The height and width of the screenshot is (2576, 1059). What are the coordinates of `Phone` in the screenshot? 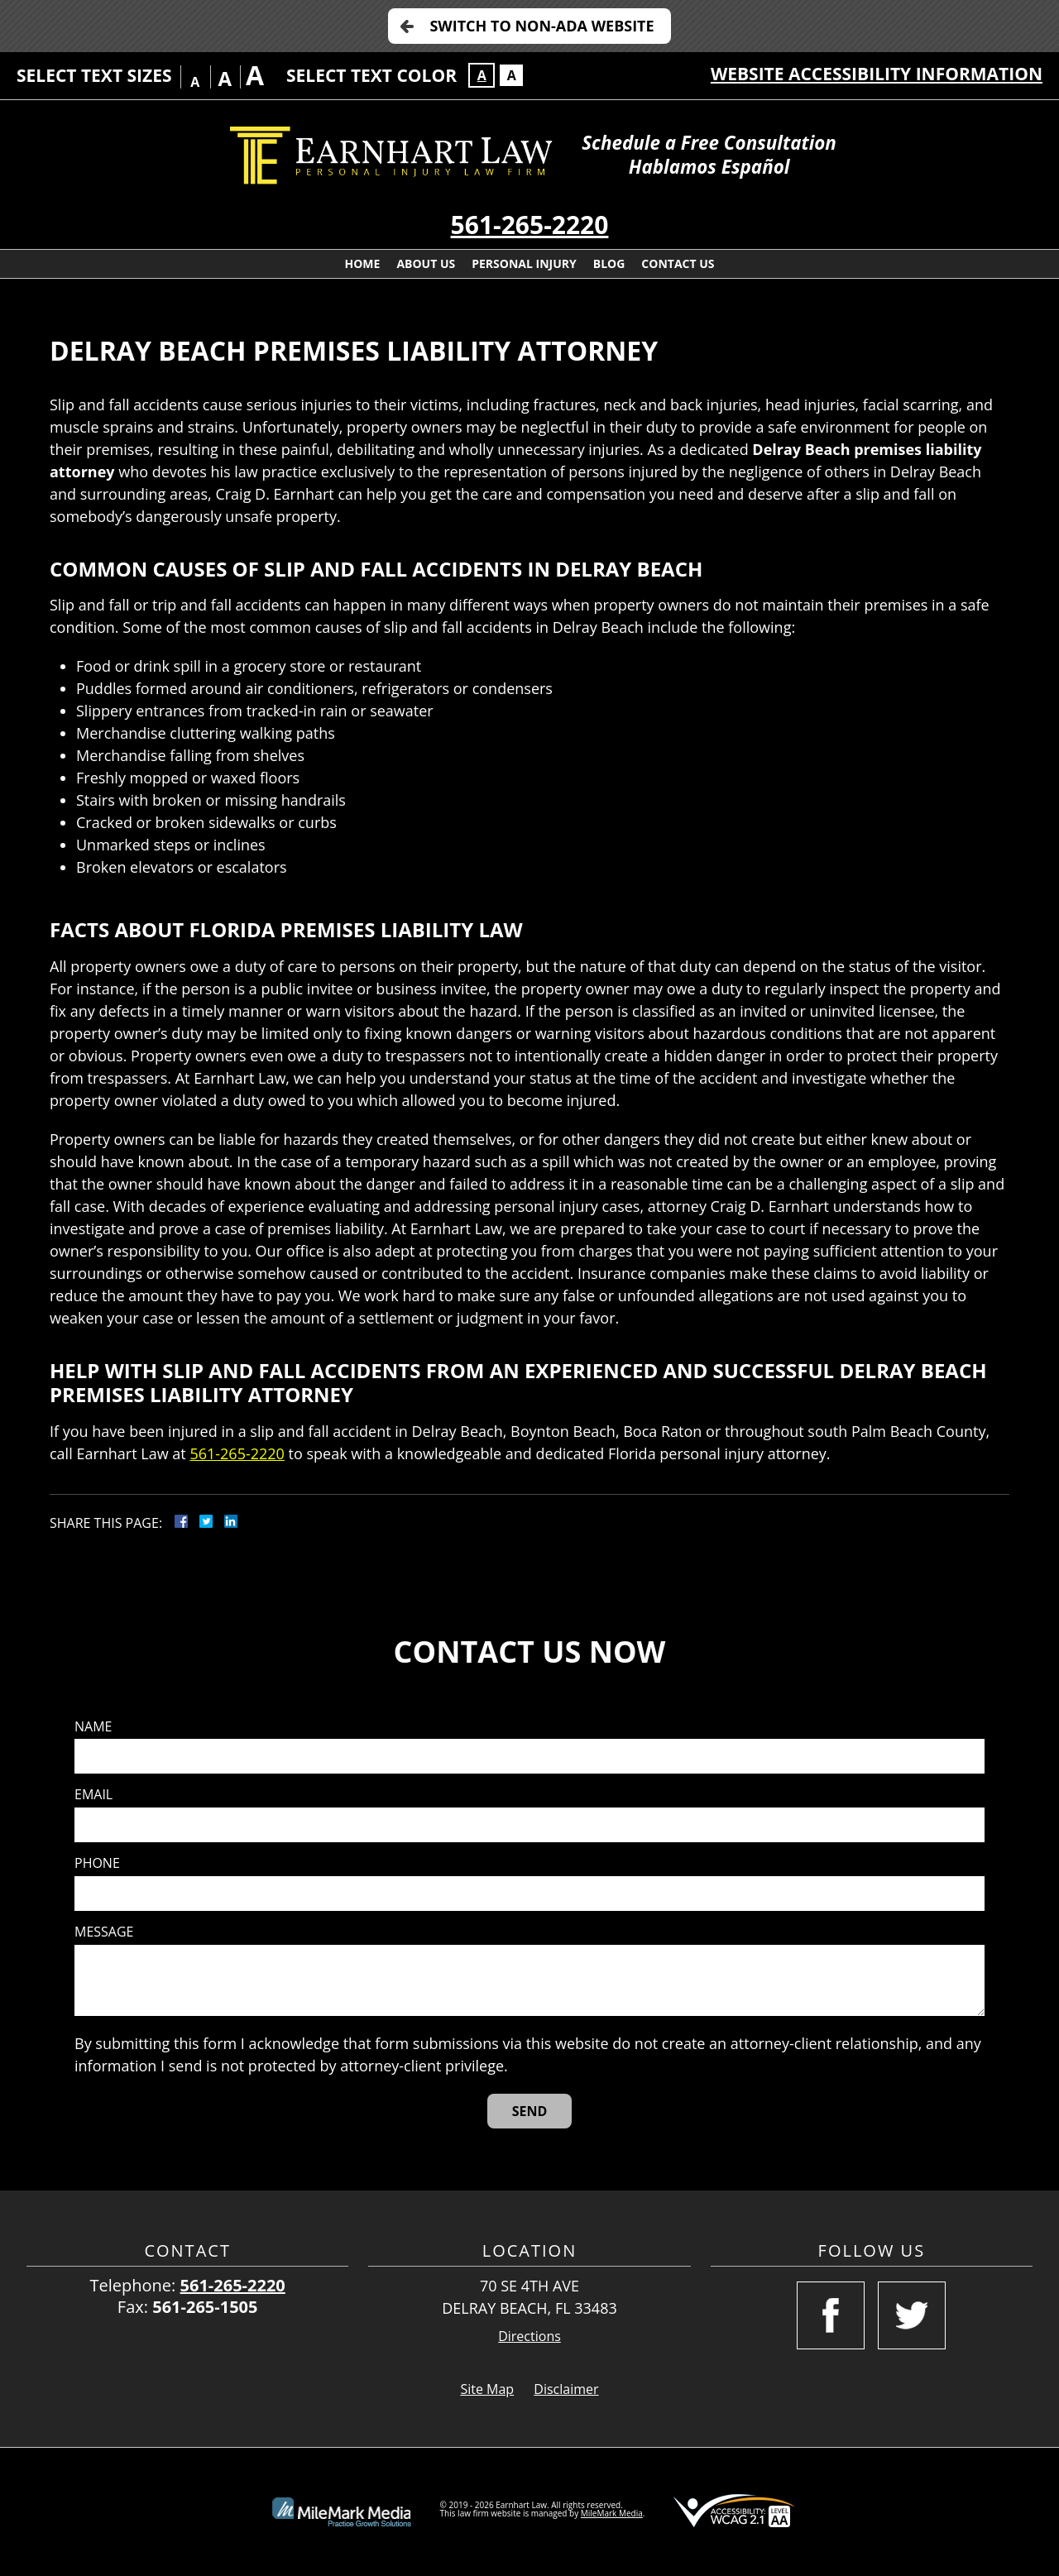 It's located at (97, 1863).